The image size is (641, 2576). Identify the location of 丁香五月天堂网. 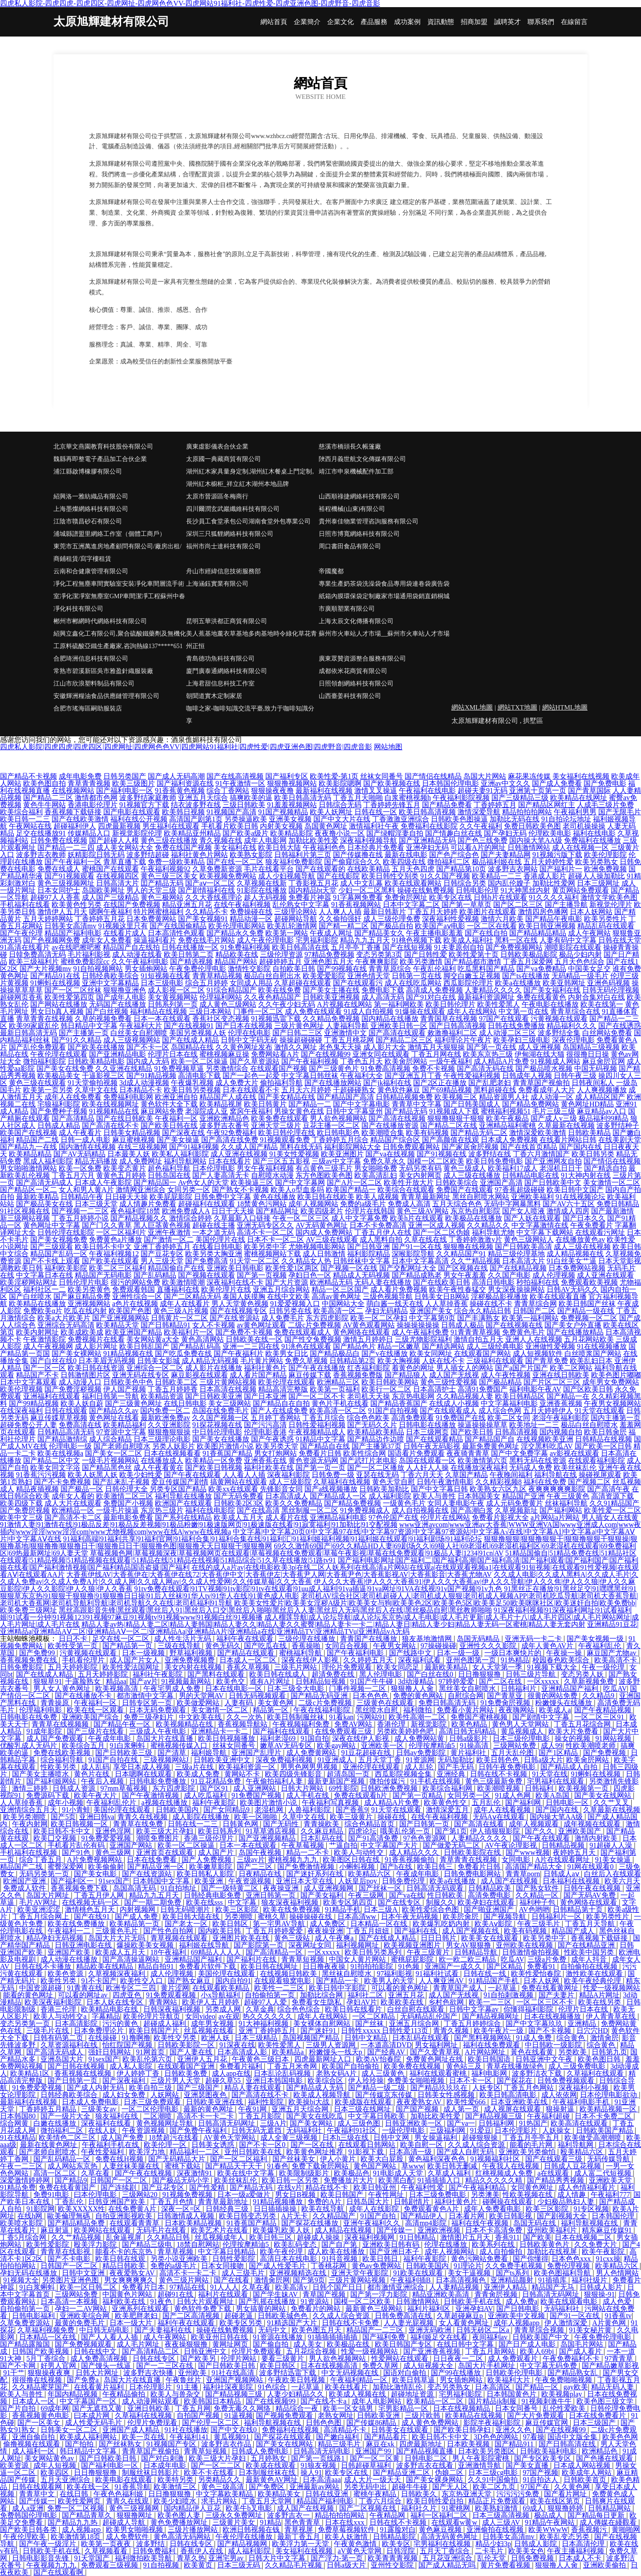
(267, 2501).